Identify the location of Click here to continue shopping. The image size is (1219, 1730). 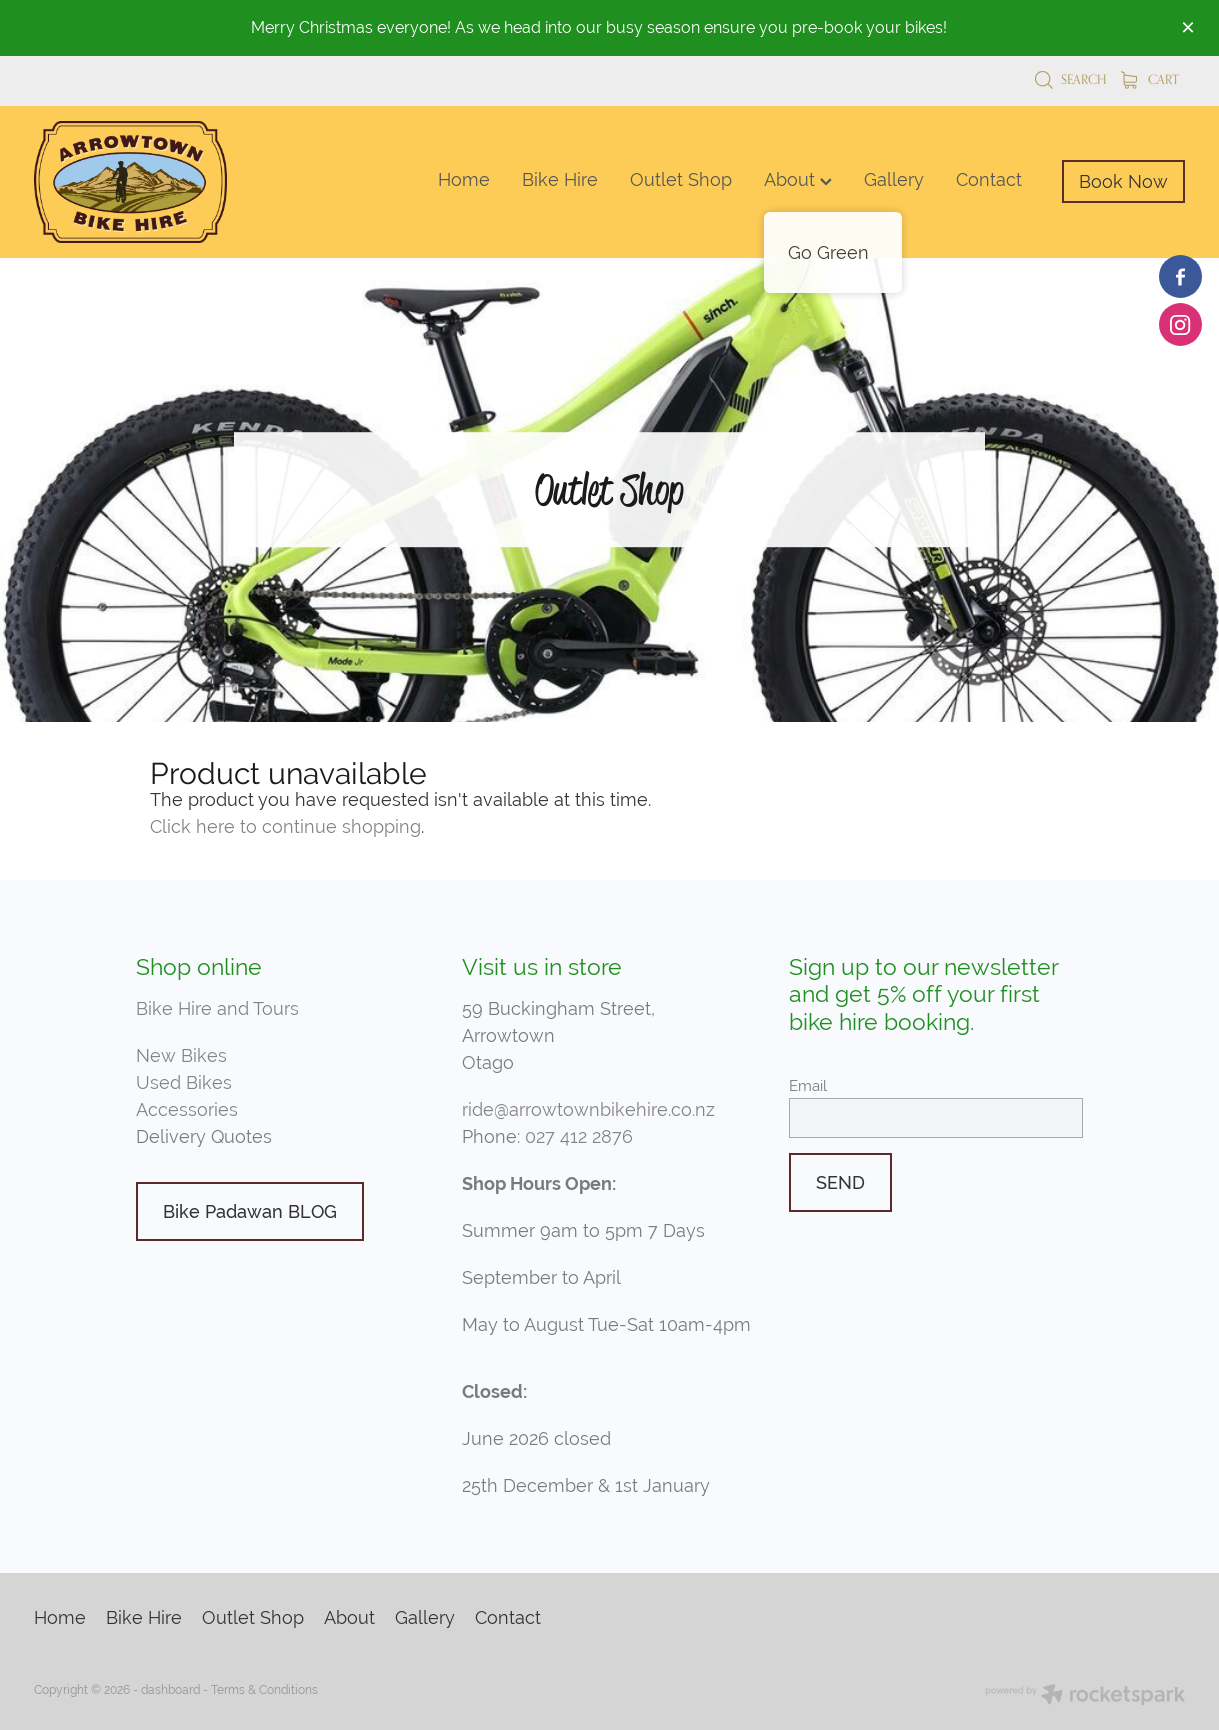
(285, 826).